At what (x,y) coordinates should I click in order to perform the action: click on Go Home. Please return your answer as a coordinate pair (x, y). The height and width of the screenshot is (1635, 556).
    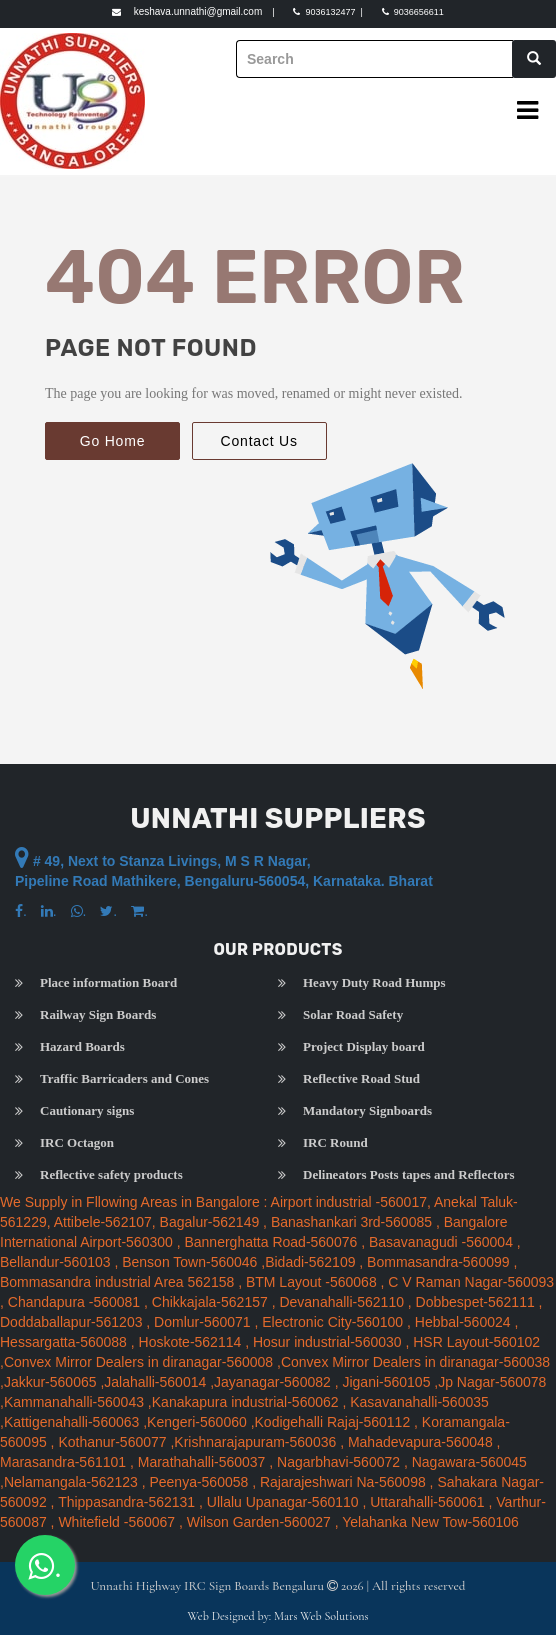
    Looking at the image, I should click on (113, 441).